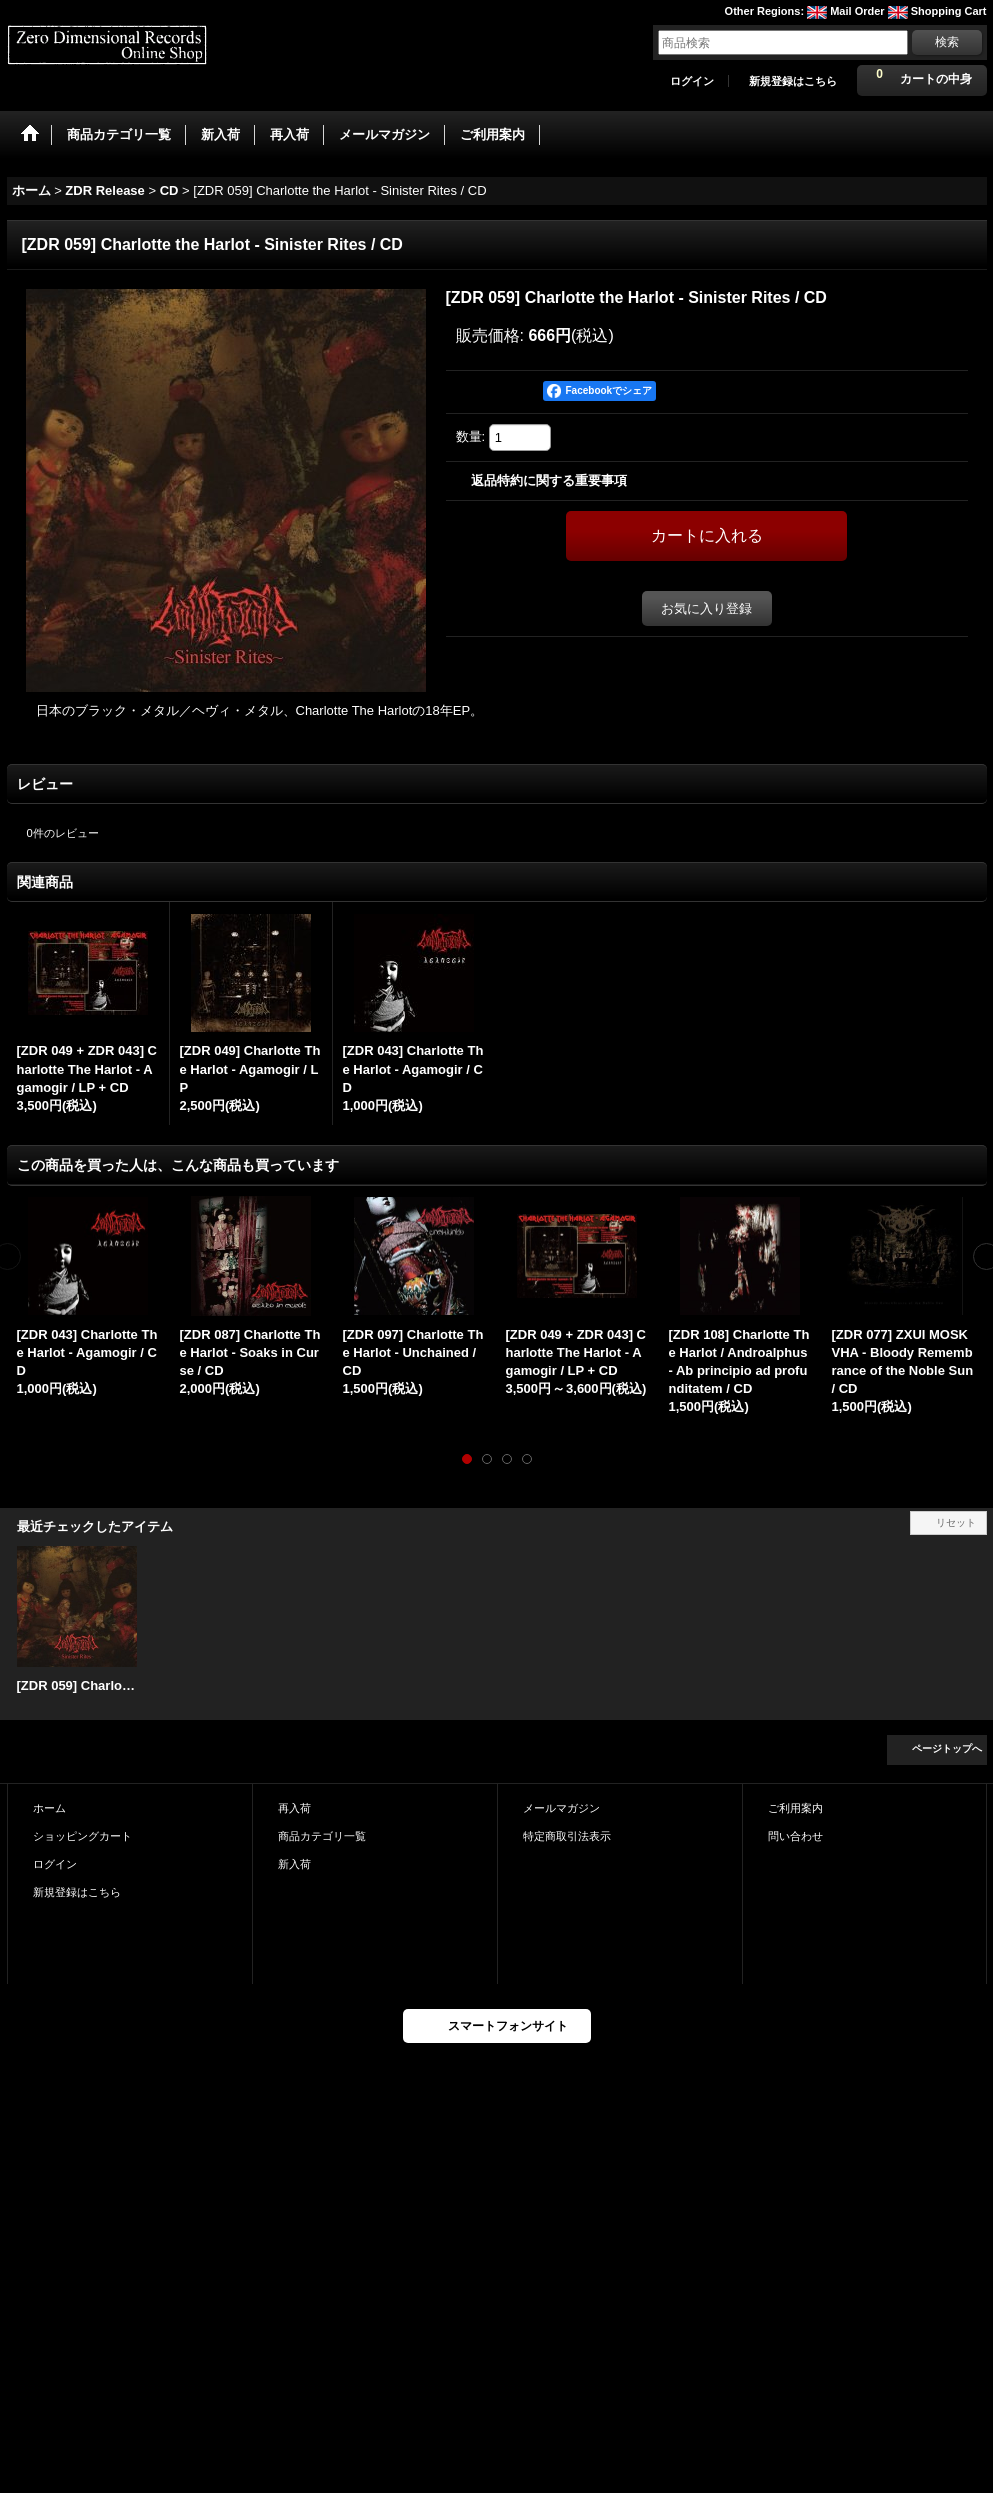 The height and width of the screenshot is (2493, 993). Describe the element at coordinates (322, 1836) in the screenshot. I see `商品カテゴリ一覧` at that location.